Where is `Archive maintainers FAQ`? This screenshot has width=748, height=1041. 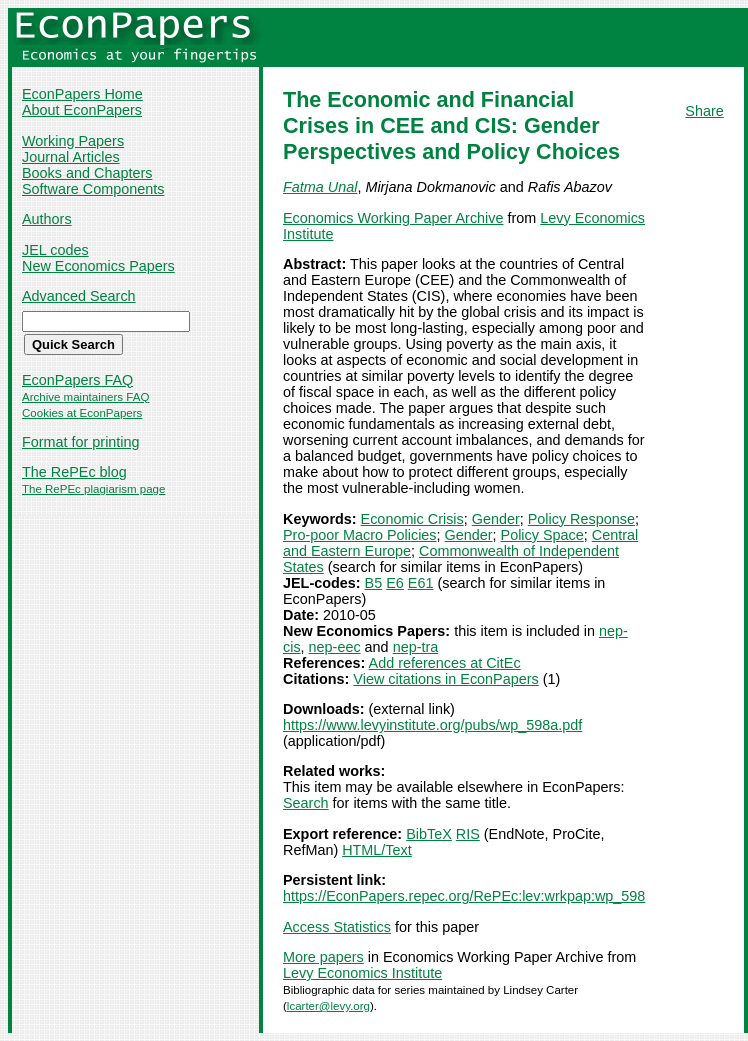 Archive maintainers FAQ is located at coordinates (85, 397).